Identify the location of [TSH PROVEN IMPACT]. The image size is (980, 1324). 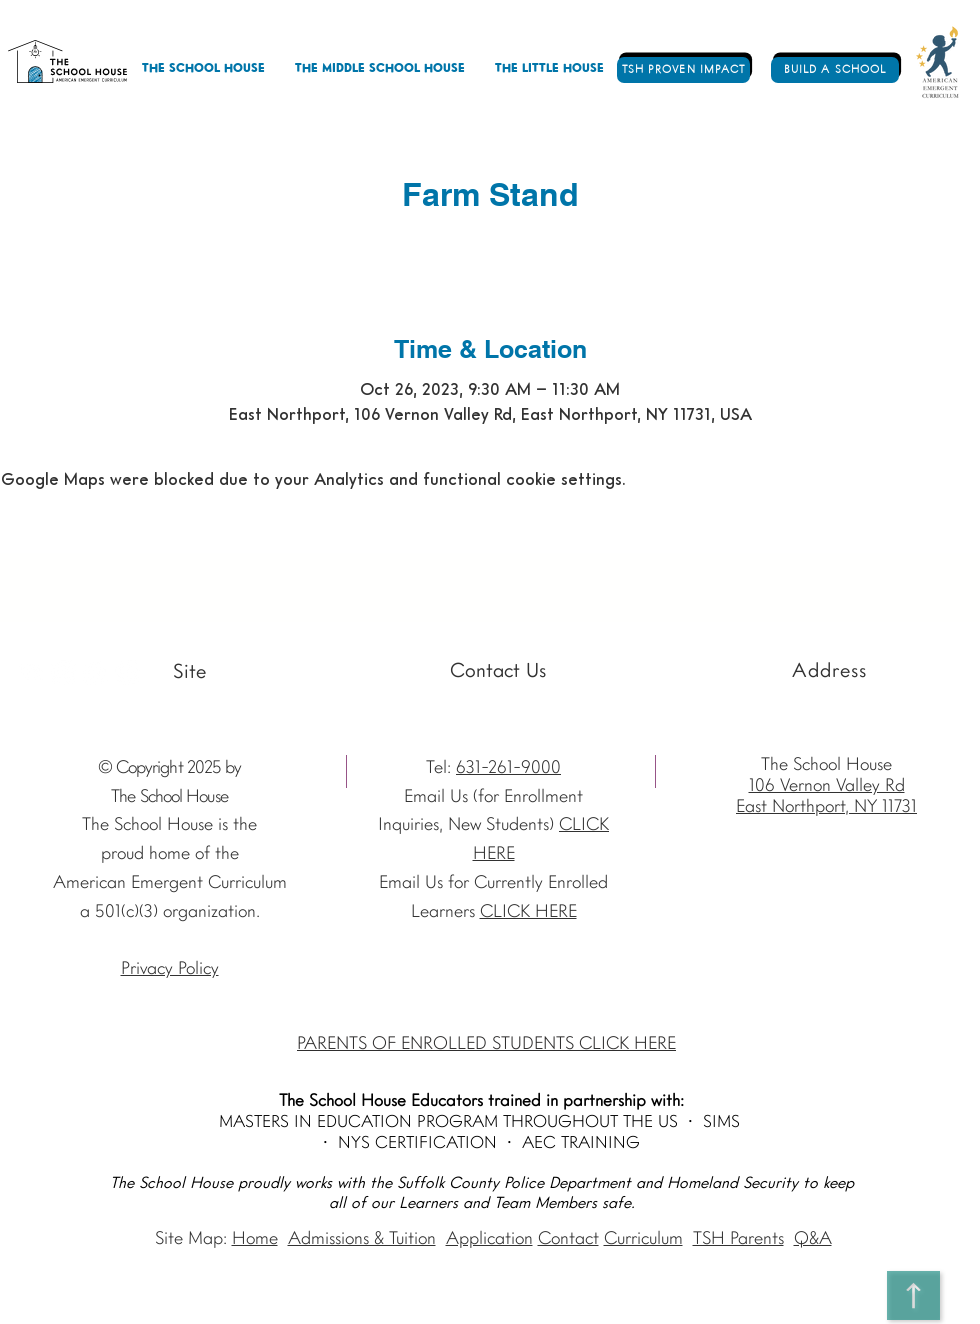
(683, 70).